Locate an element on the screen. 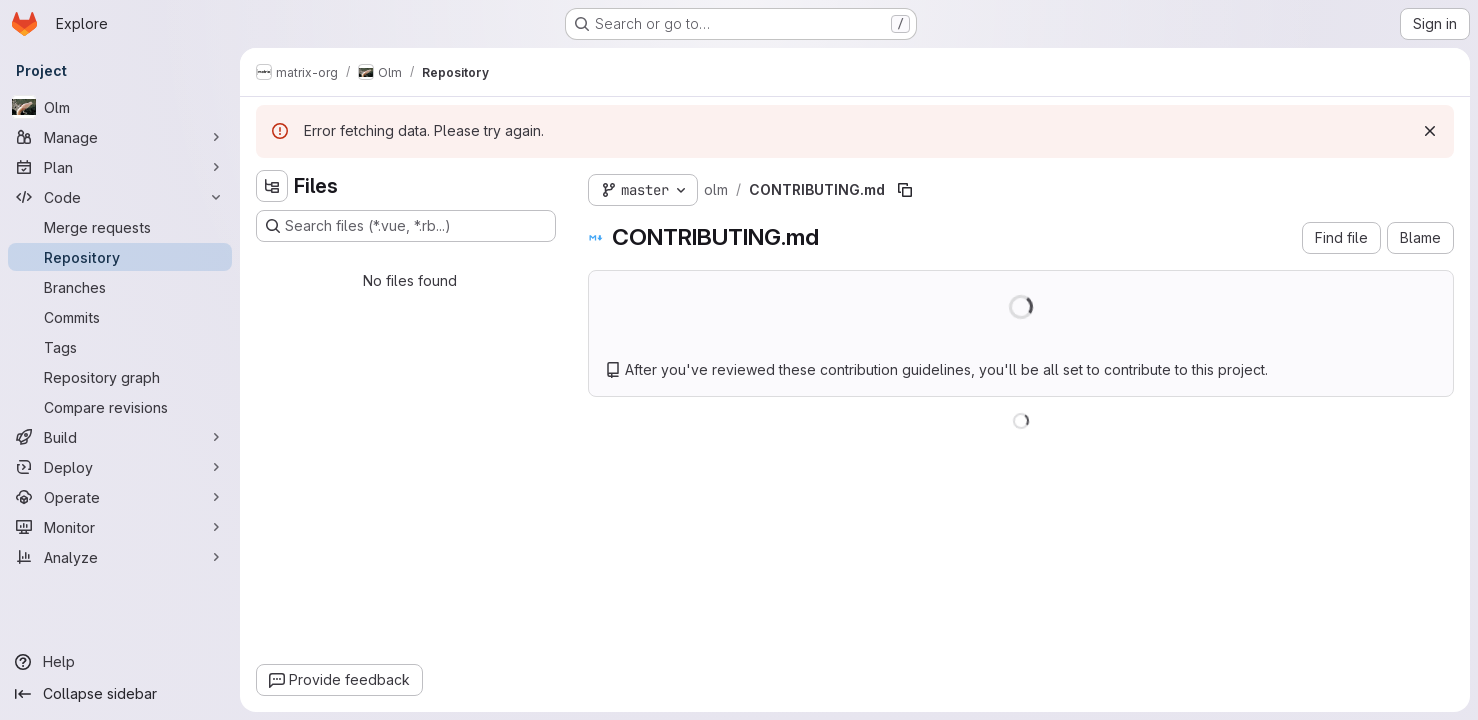 The width and height of the screenshot is (1478, 720). [Operate] is located at coordinates (120, 497).